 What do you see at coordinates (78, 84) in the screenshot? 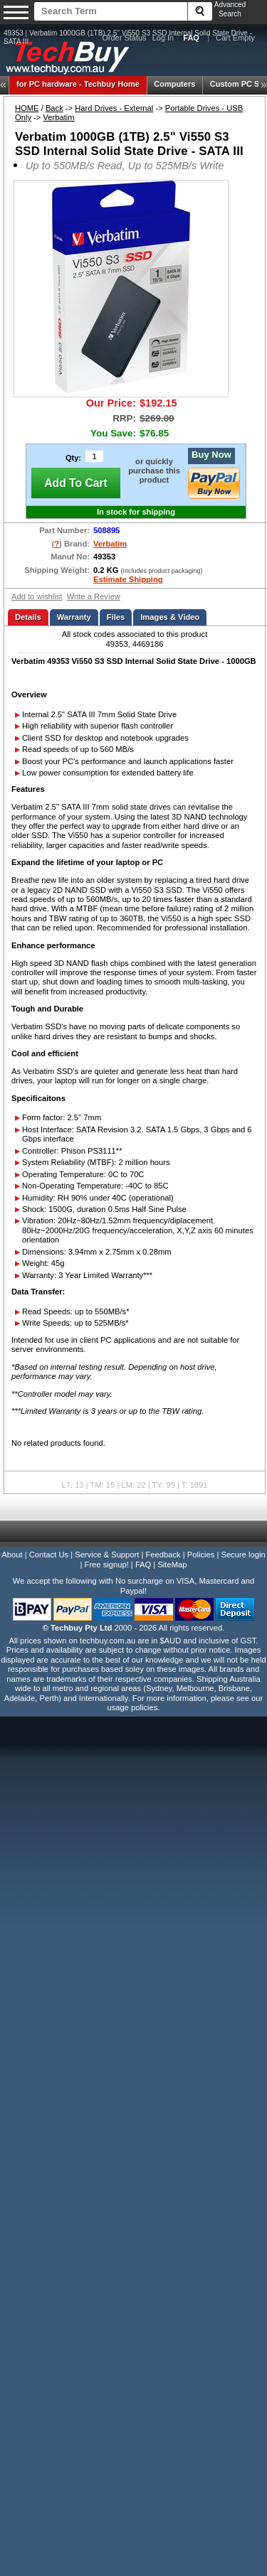
I see `Techbuy Home` at bounding box center [78, 84].